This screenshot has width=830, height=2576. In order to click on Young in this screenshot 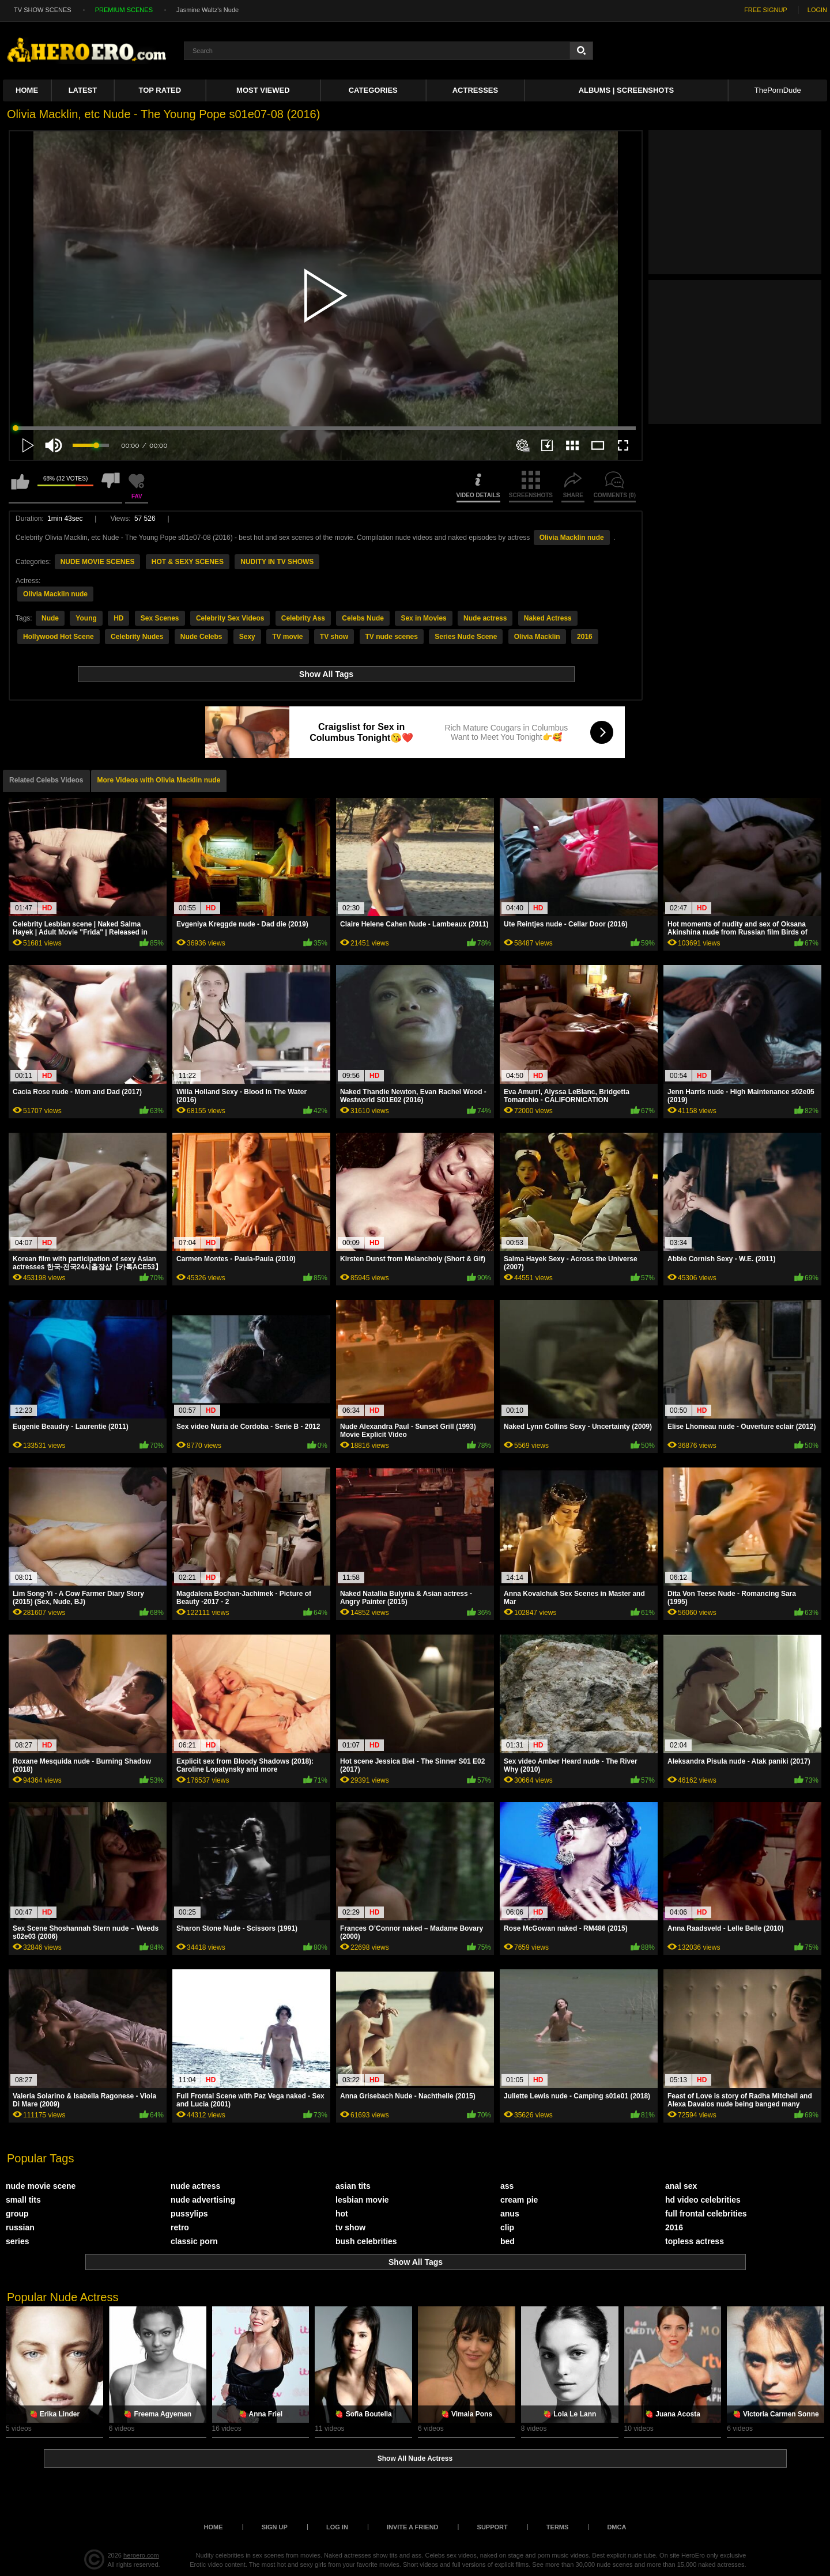, I will do `click(86, 618)`.